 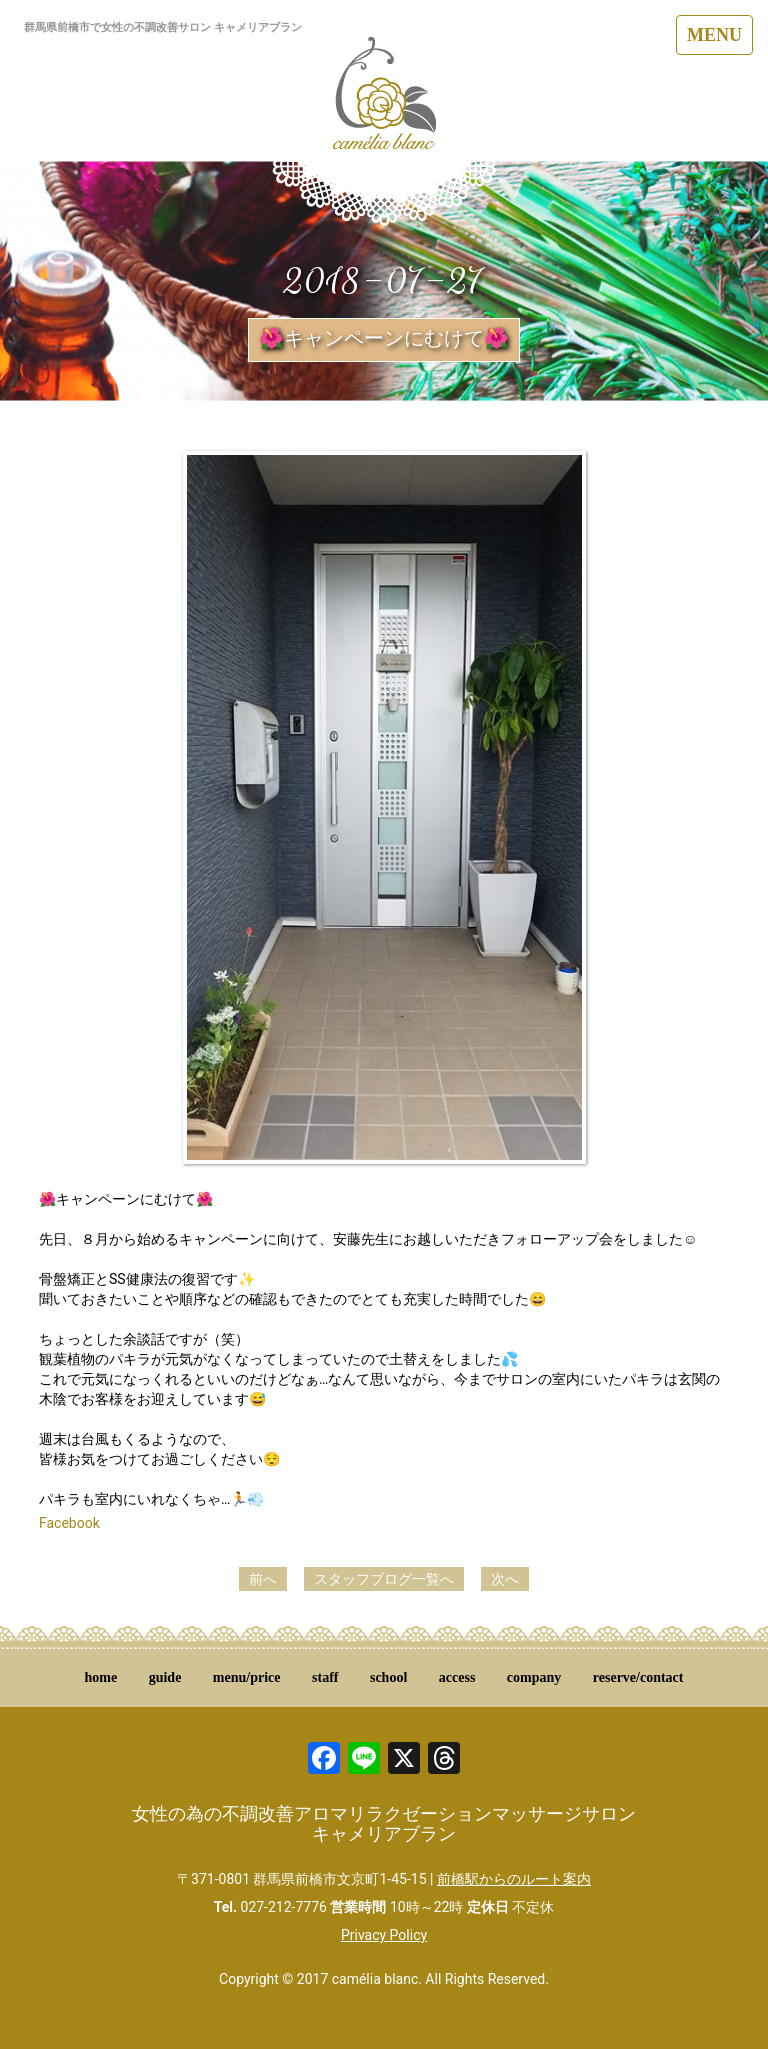 What do you see at coordinates (325, 1677) in the screenshot?
I see `staff` at bounding box center [325, 1677].